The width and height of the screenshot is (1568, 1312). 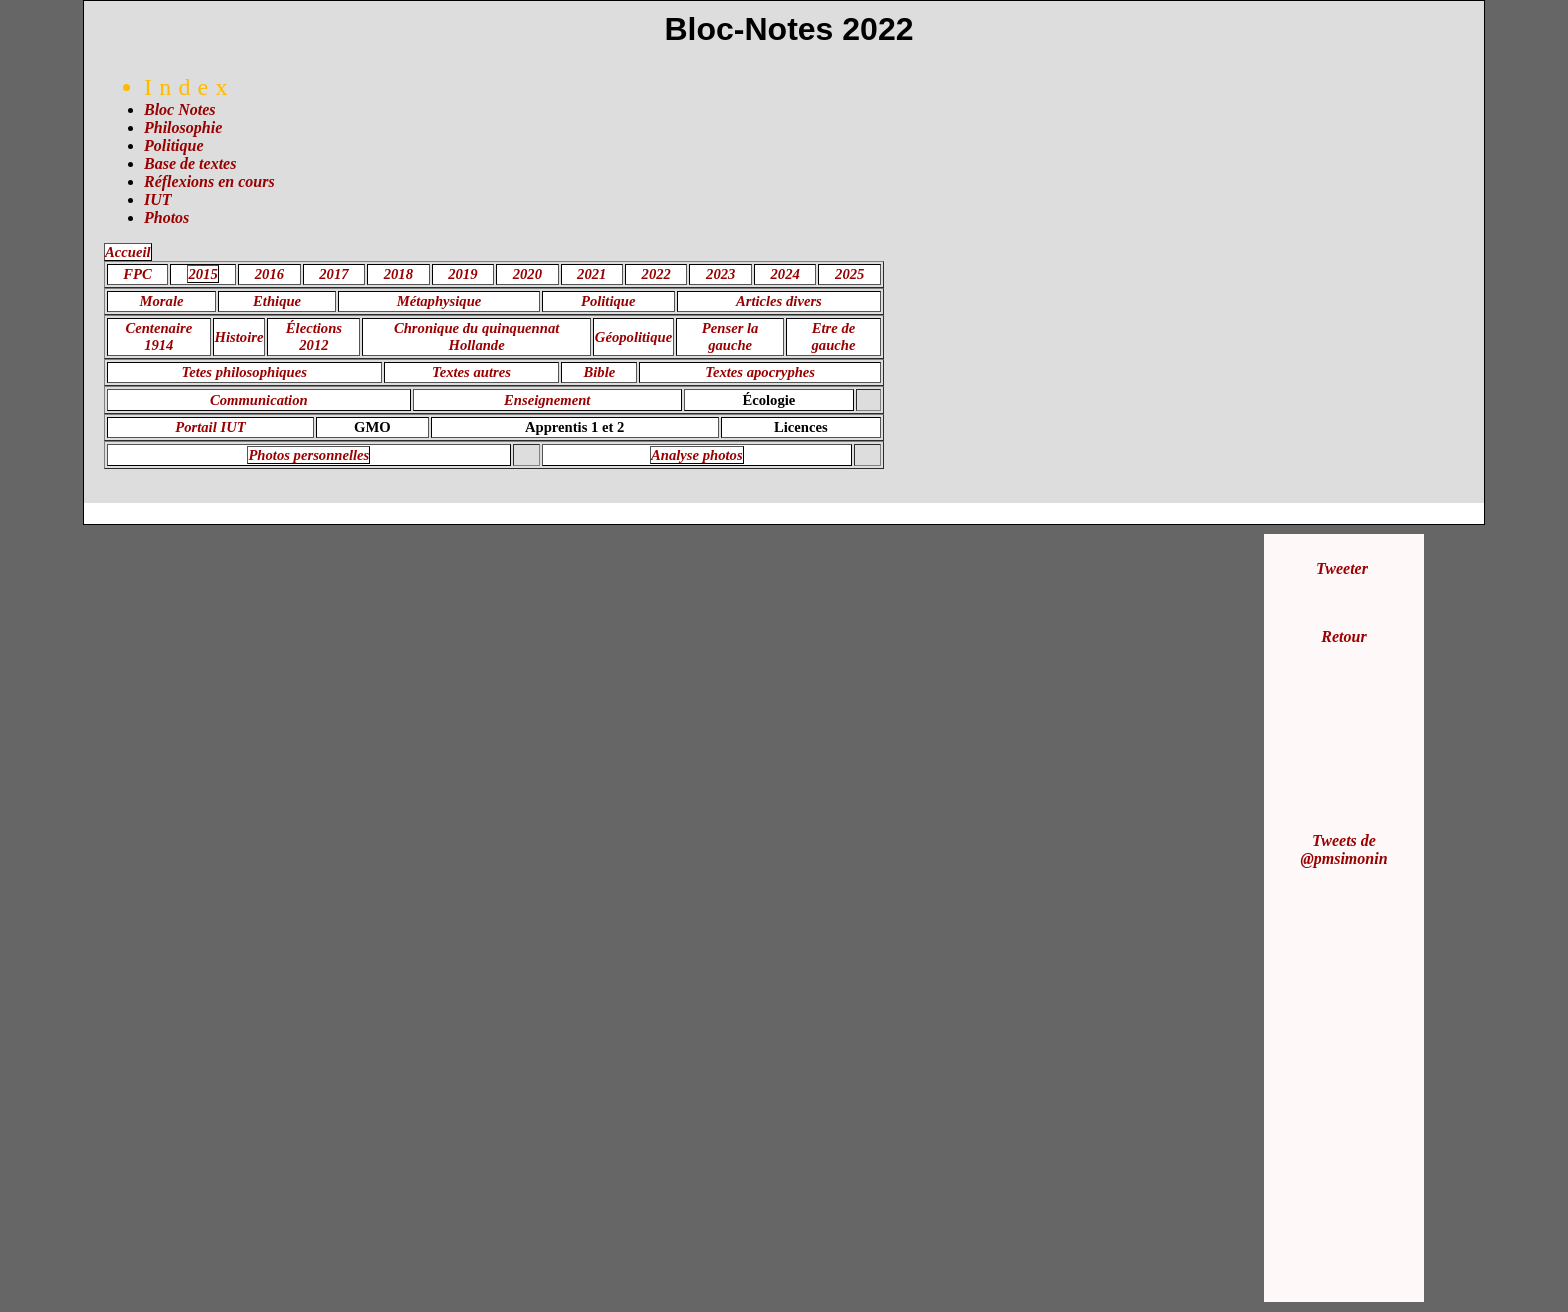 What do you see at coordinates (314, 336) in the screenshot?
I see `Élections 2012` at bounding box center [314, 336].